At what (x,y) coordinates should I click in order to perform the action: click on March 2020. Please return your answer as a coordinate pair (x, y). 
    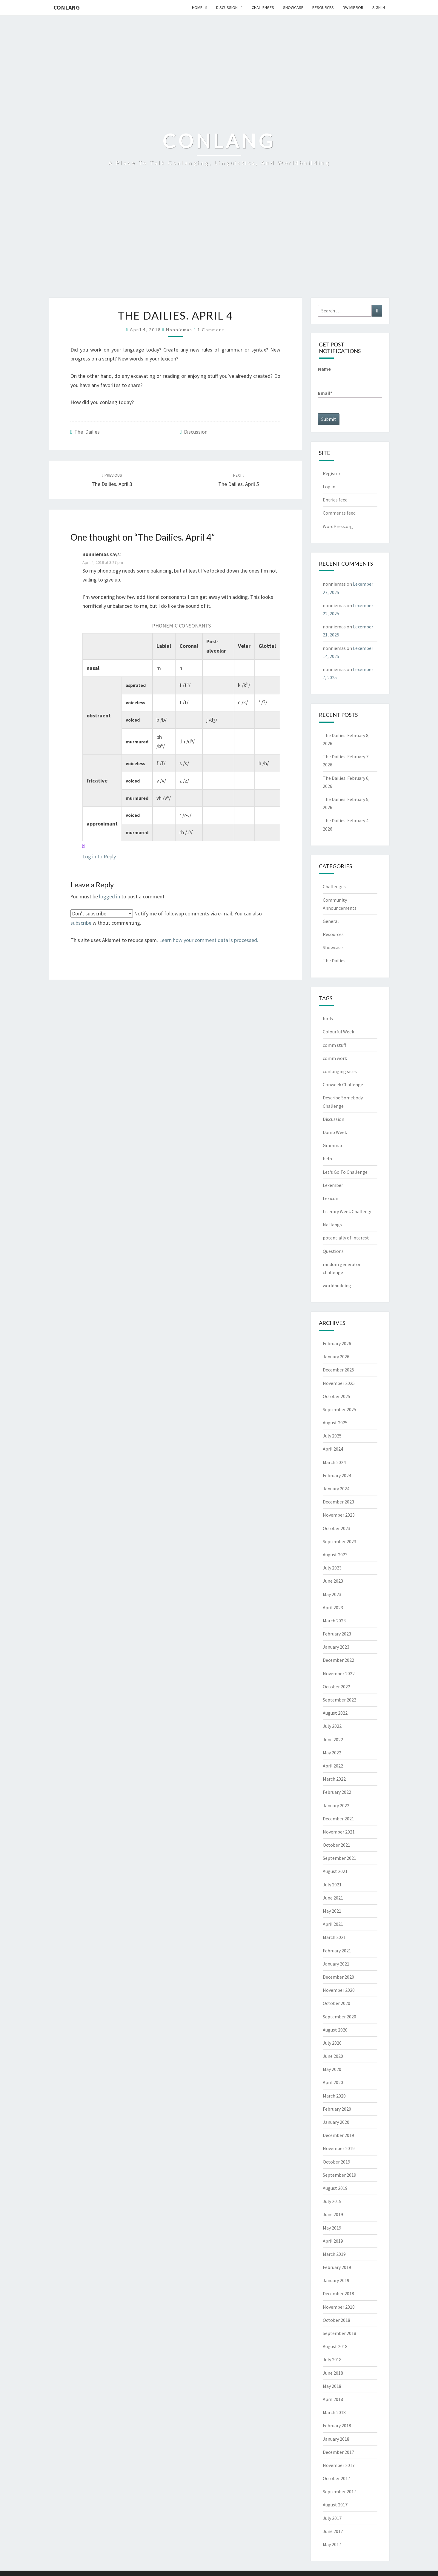
    Looking at the image, I should click on (334, 2096).